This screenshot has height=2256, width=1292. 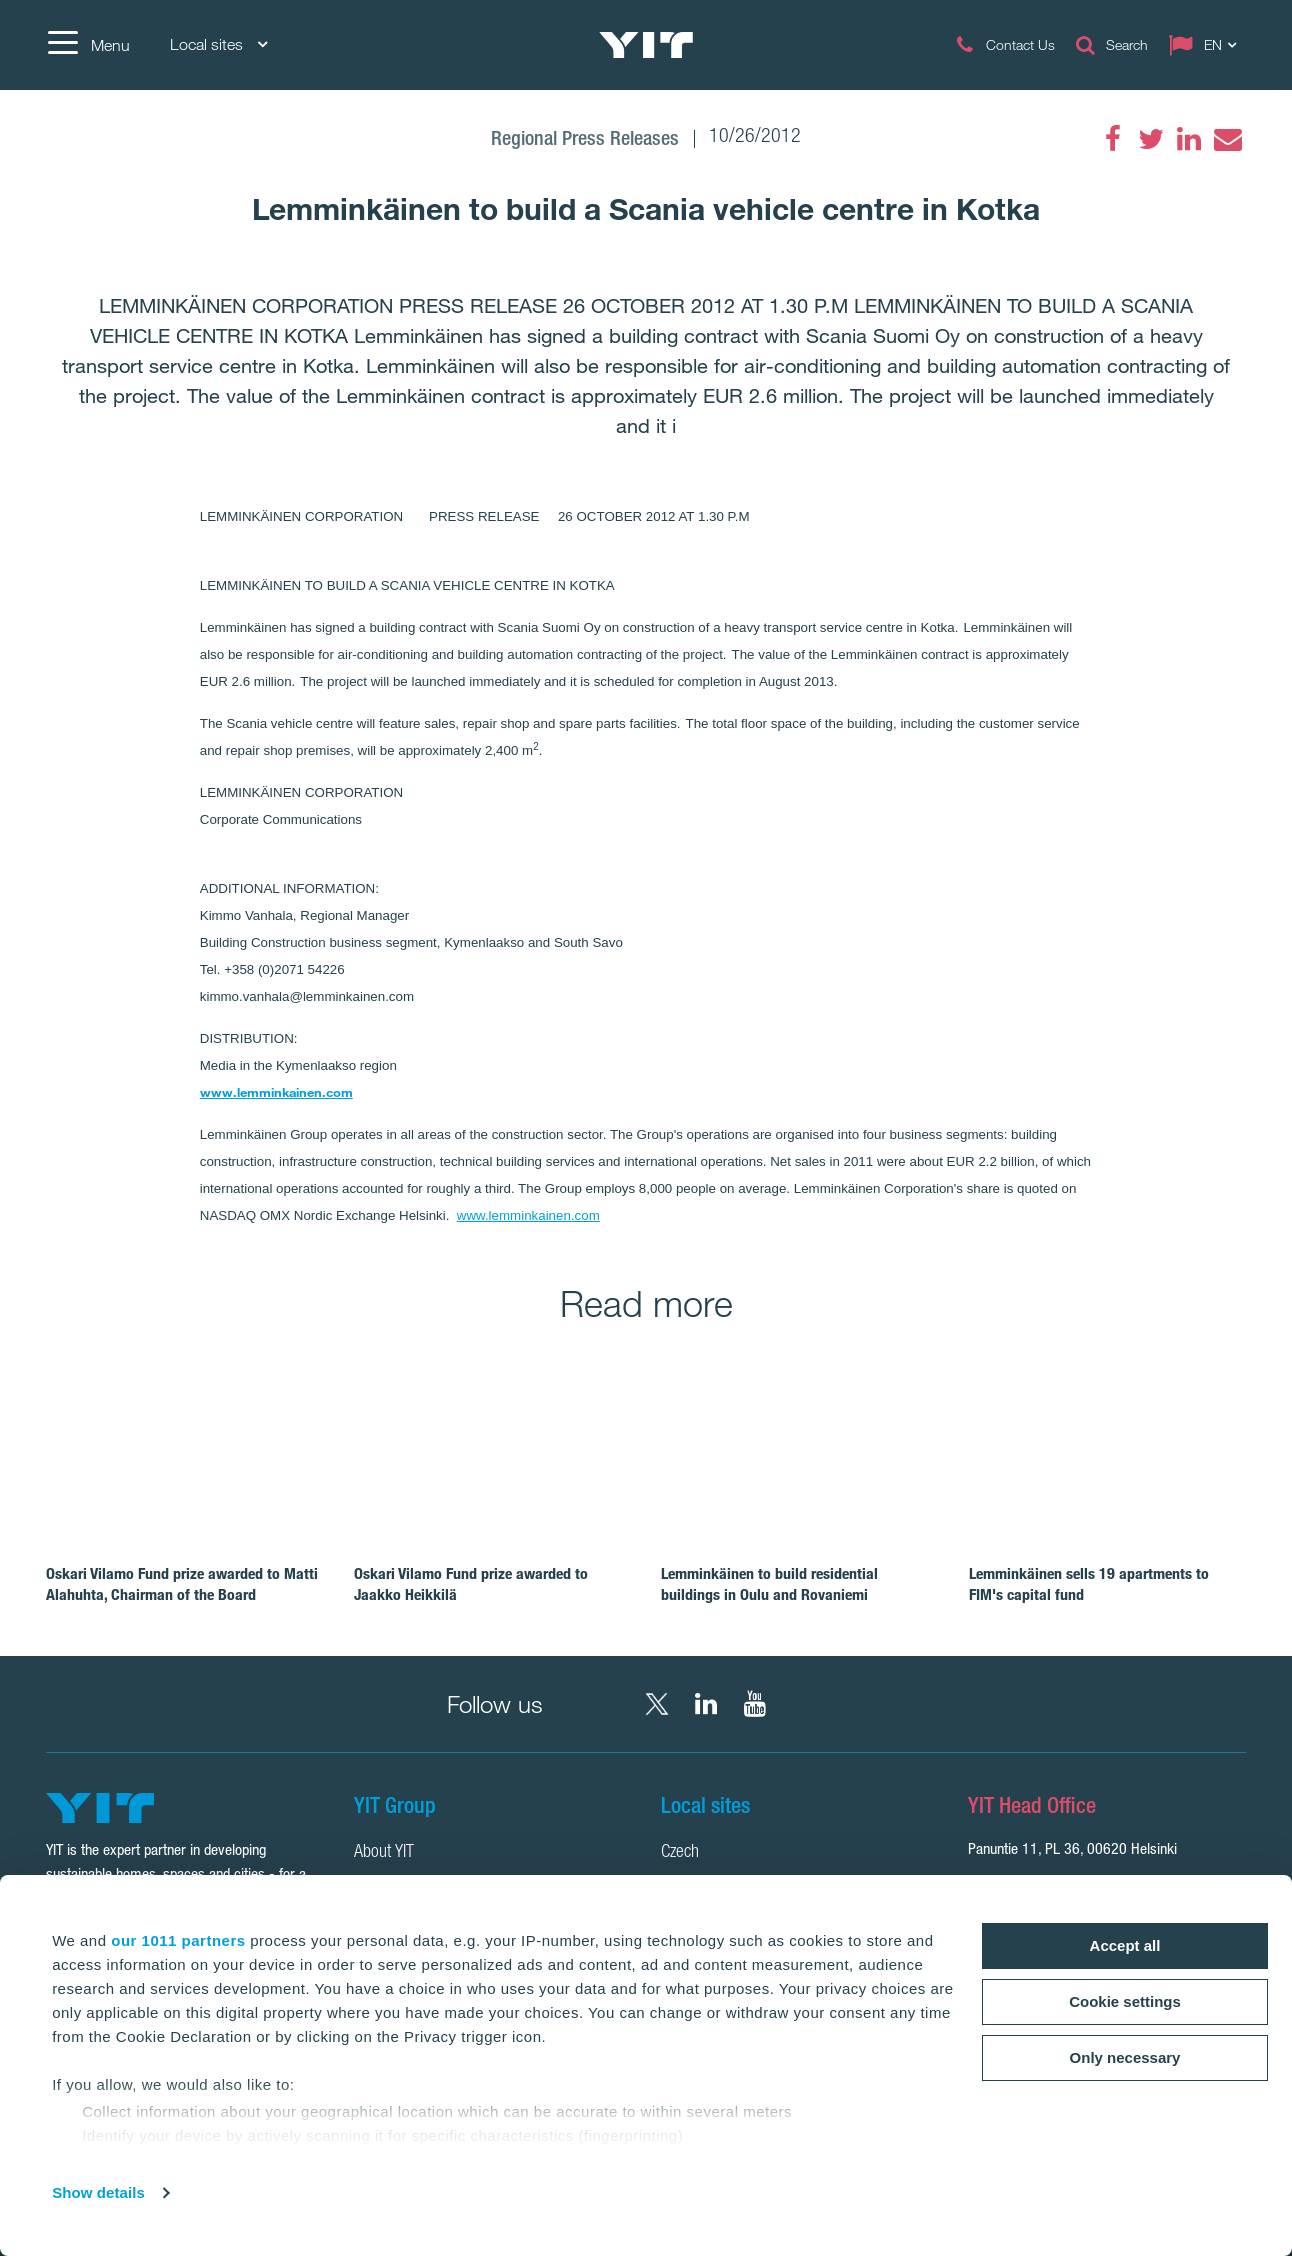 I want to click on Only necessary, so click(x=1125, y=2057).